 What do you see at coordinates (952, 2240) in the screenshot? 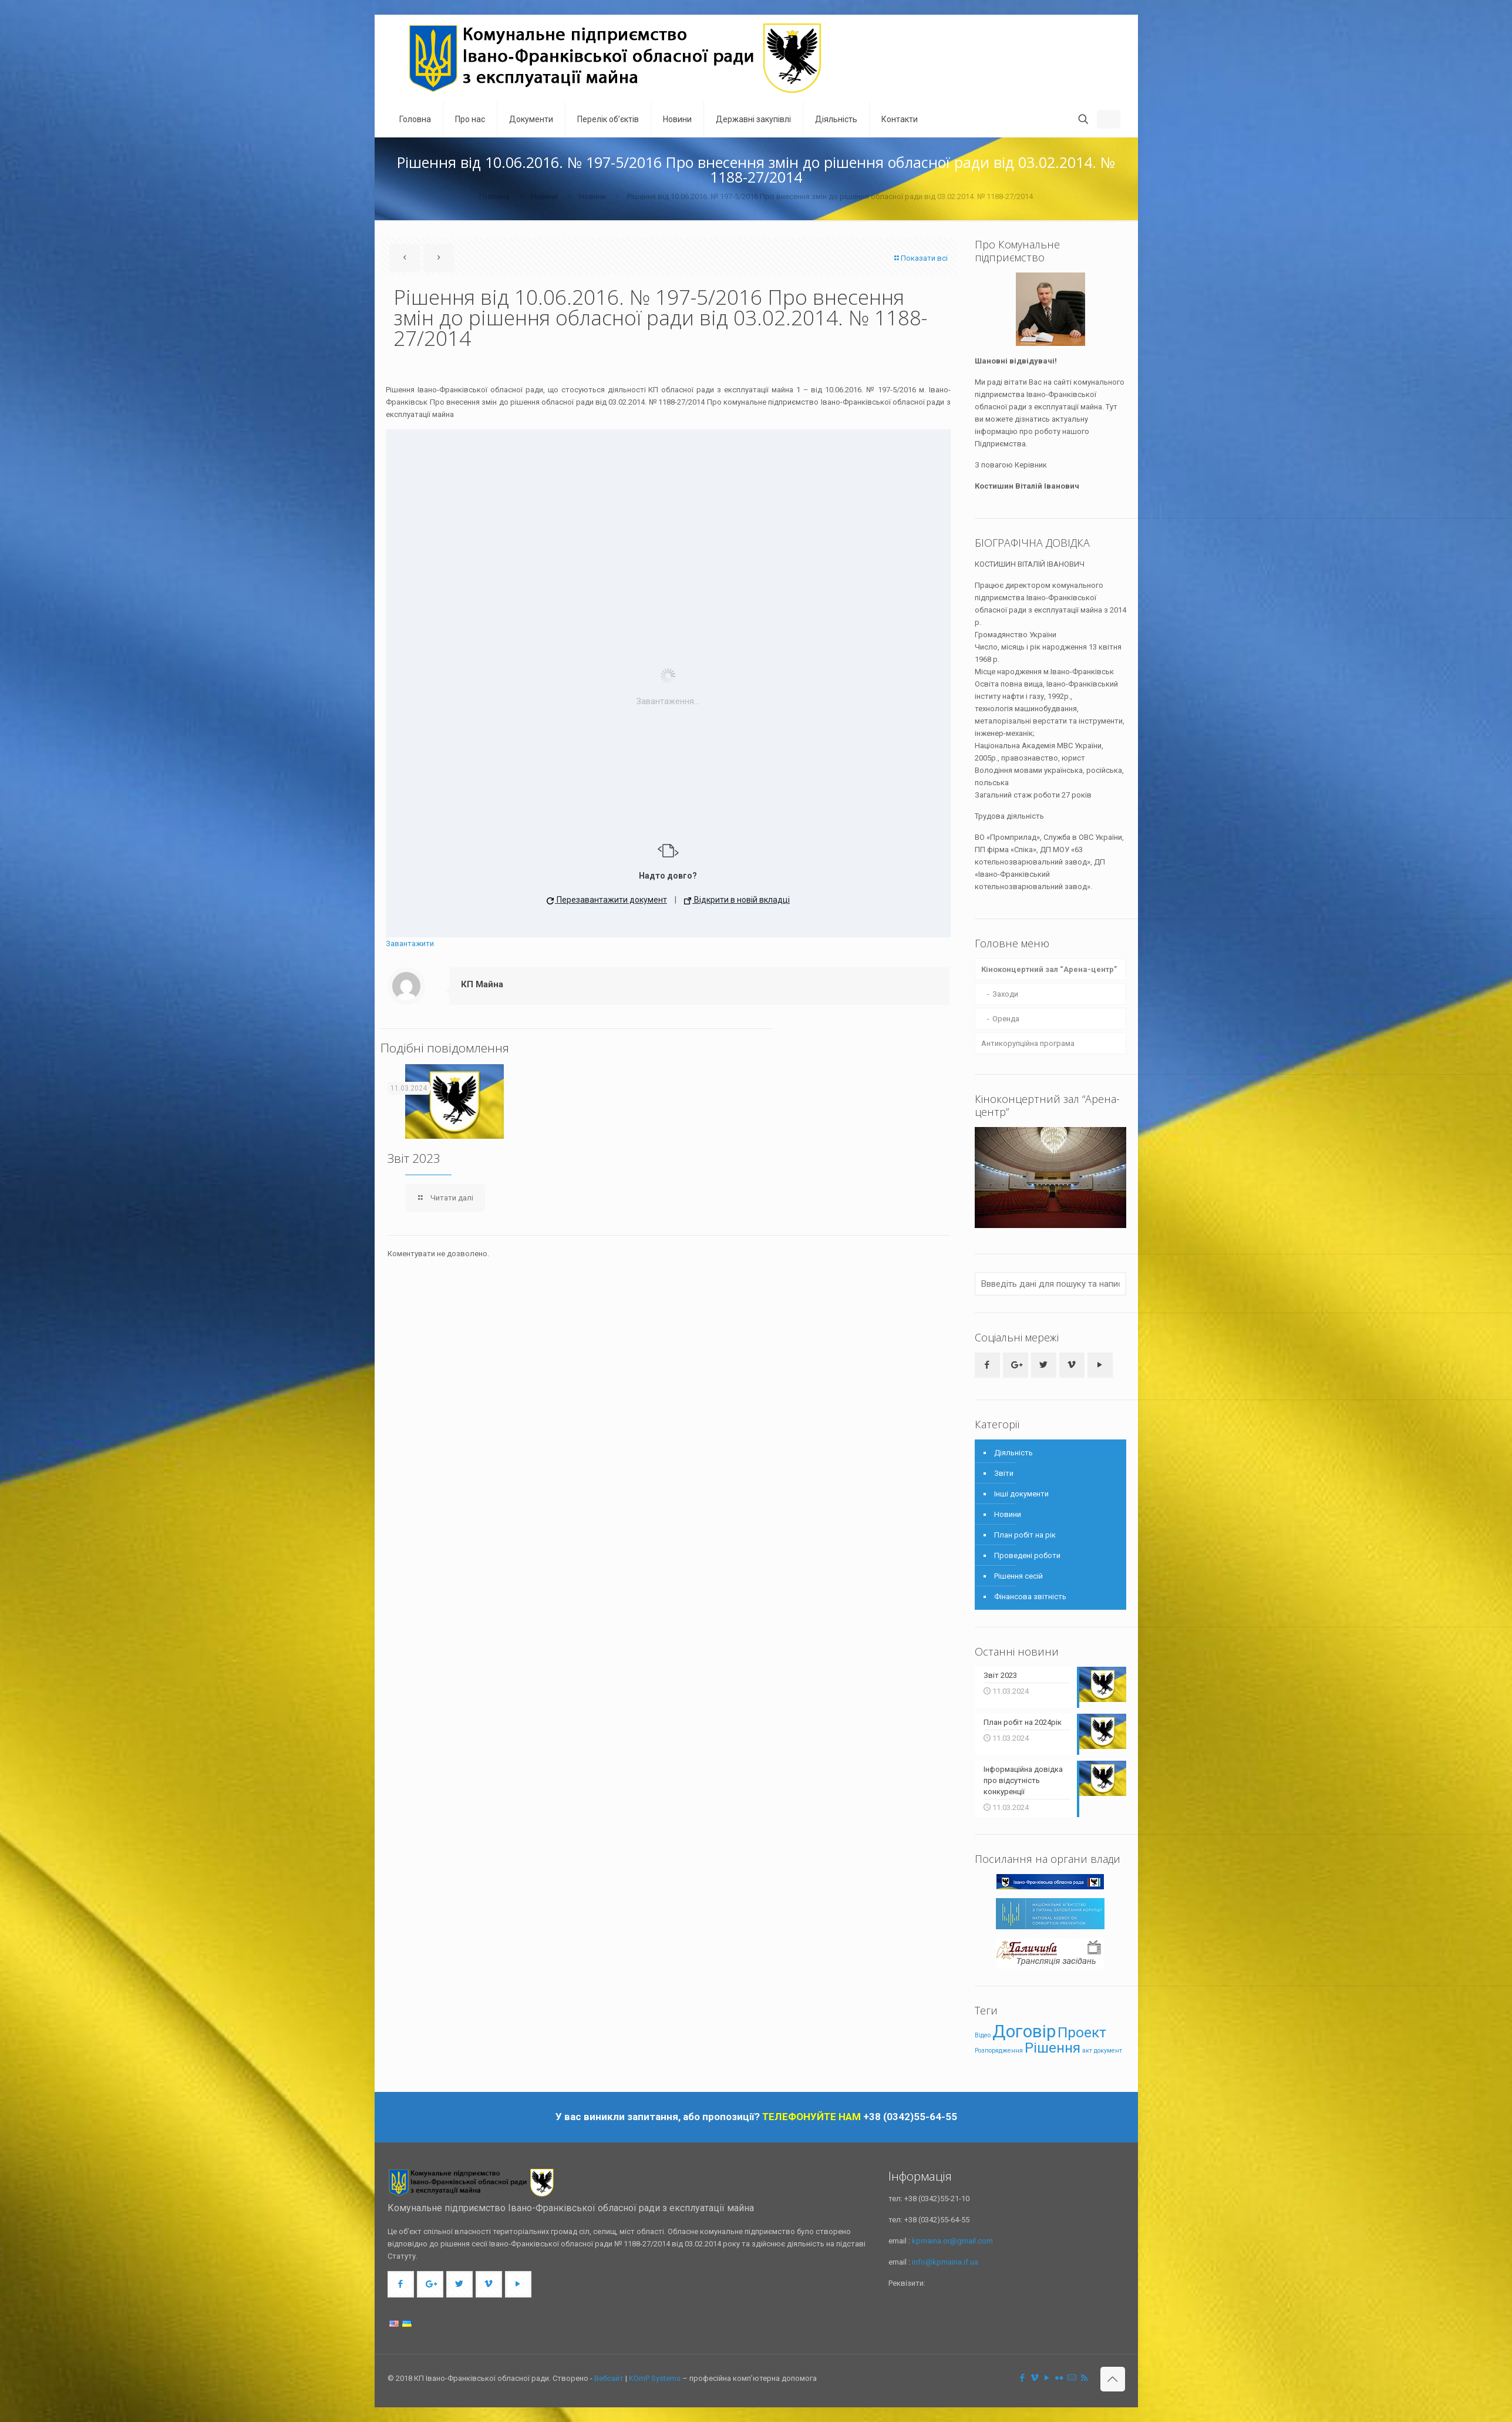
I see `kpmaina.or@gmail.com` at bounding box center [952, 2240].